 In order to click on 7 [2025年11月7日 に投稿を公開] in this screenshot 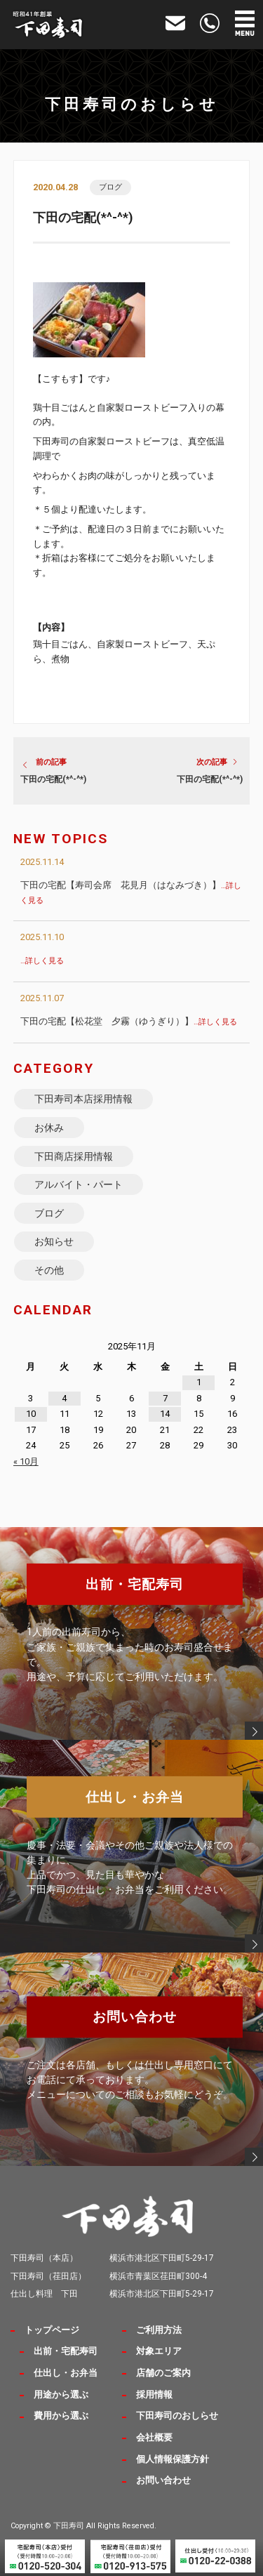, I will do `click(165, 1398)`.